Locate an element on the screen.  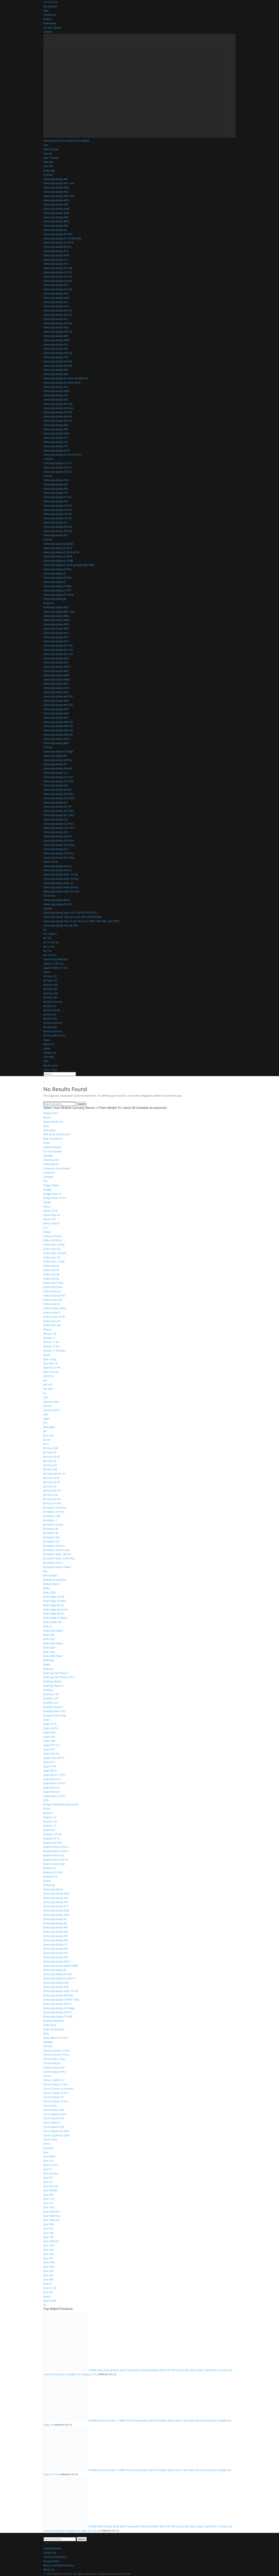
iQOO is located at coordinates (46, 1355).